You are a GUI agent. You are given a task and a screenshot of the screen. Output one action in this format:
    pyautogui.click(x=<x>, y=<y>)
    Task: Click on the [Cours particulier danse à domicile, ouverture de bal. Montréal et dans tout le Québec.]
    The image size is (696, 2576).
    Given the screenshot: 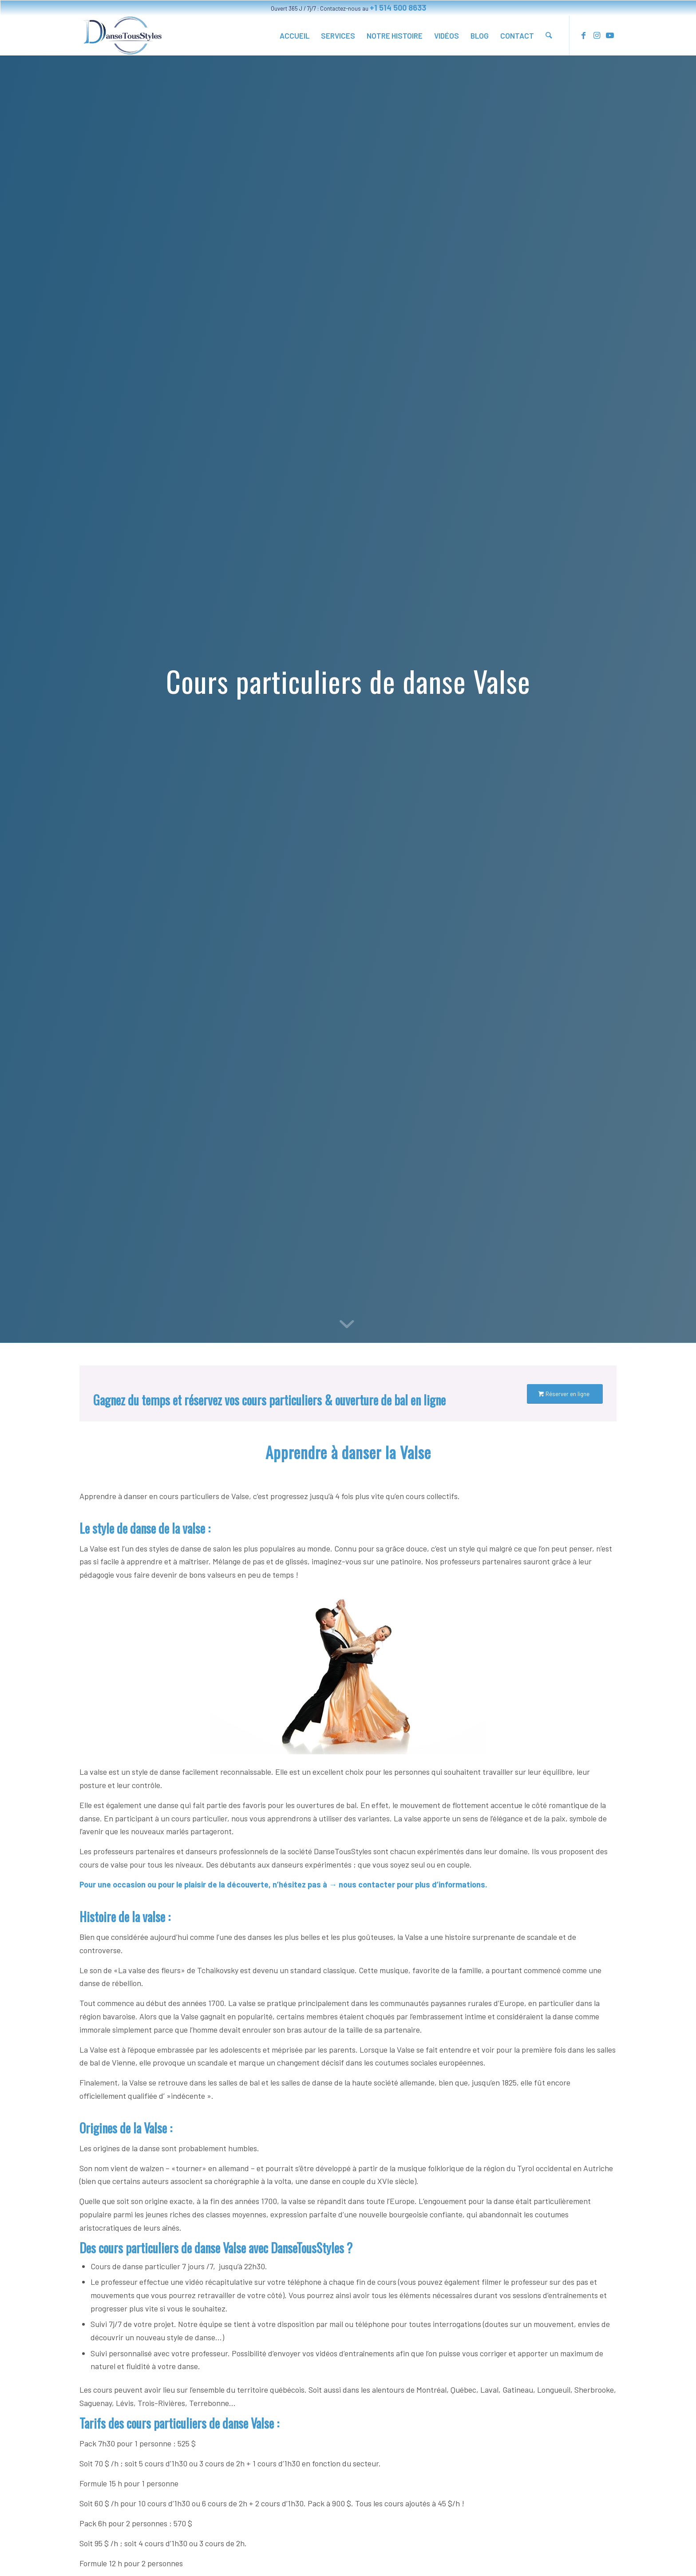 What is the action you would take?
    pyautogui.click(x=122, y=35)
    